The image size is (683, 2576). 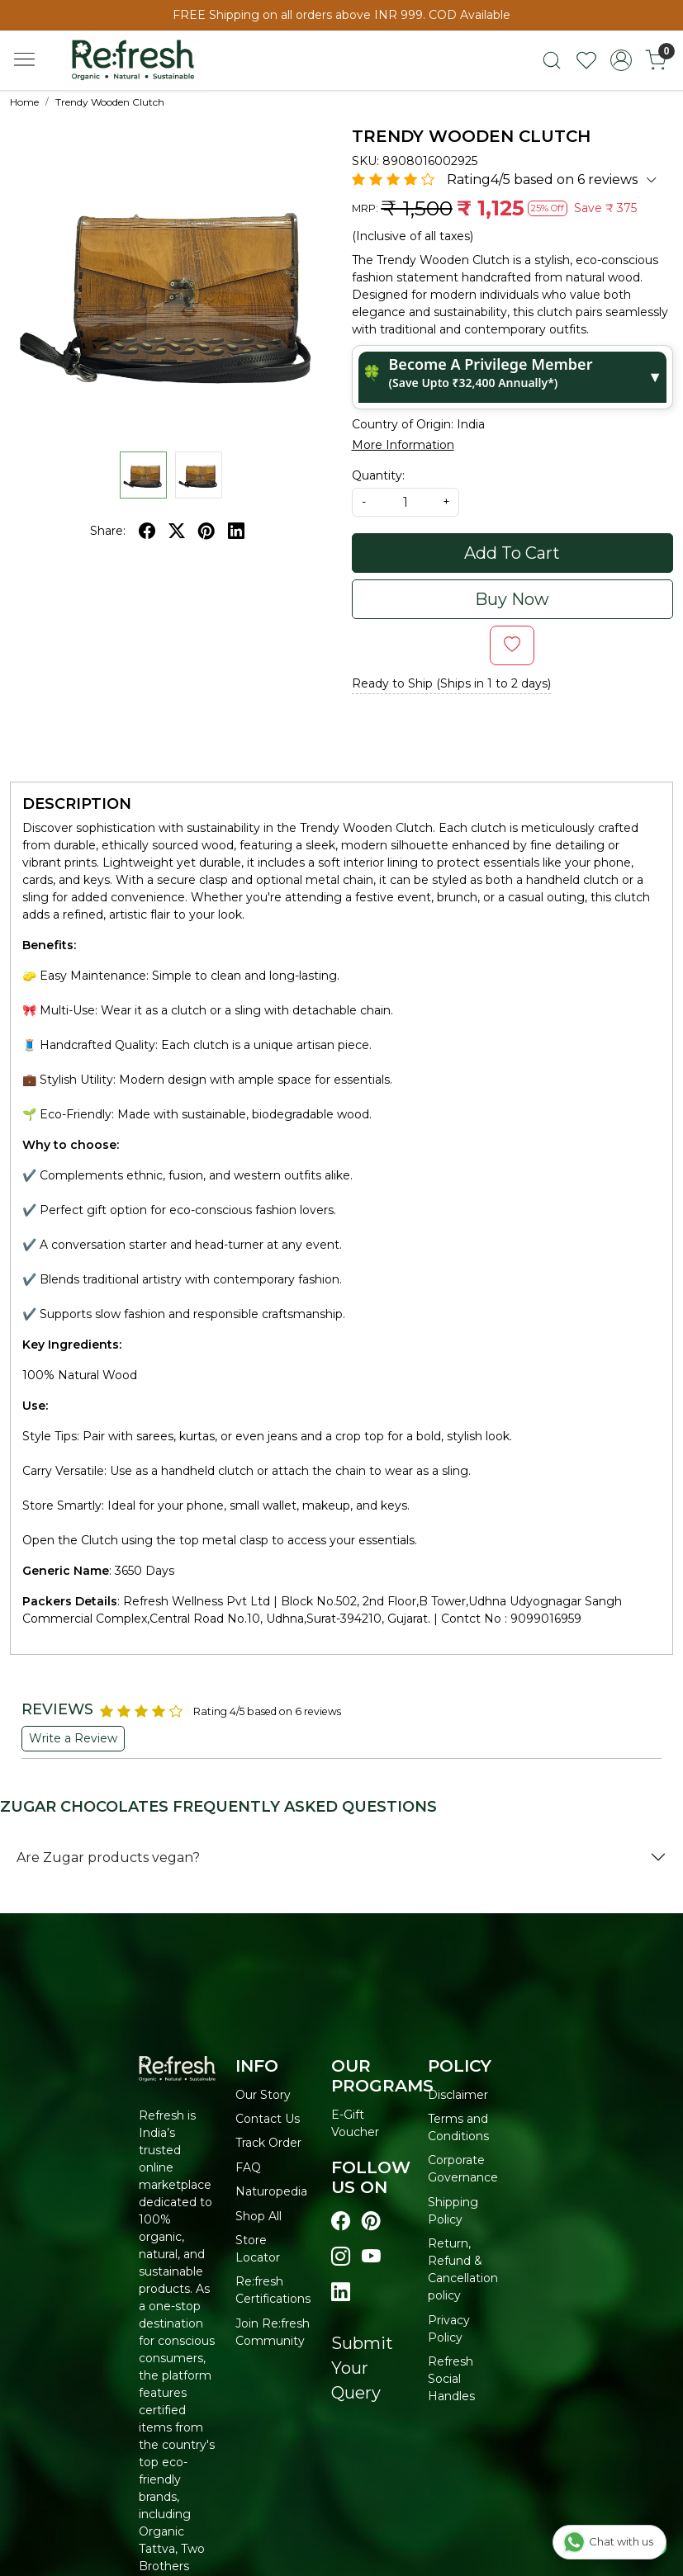 What do you see at coordinates (371, 2221) in the screenshot?
I see `[Visit our pinterest page]` at bounding box center [371, 2221].